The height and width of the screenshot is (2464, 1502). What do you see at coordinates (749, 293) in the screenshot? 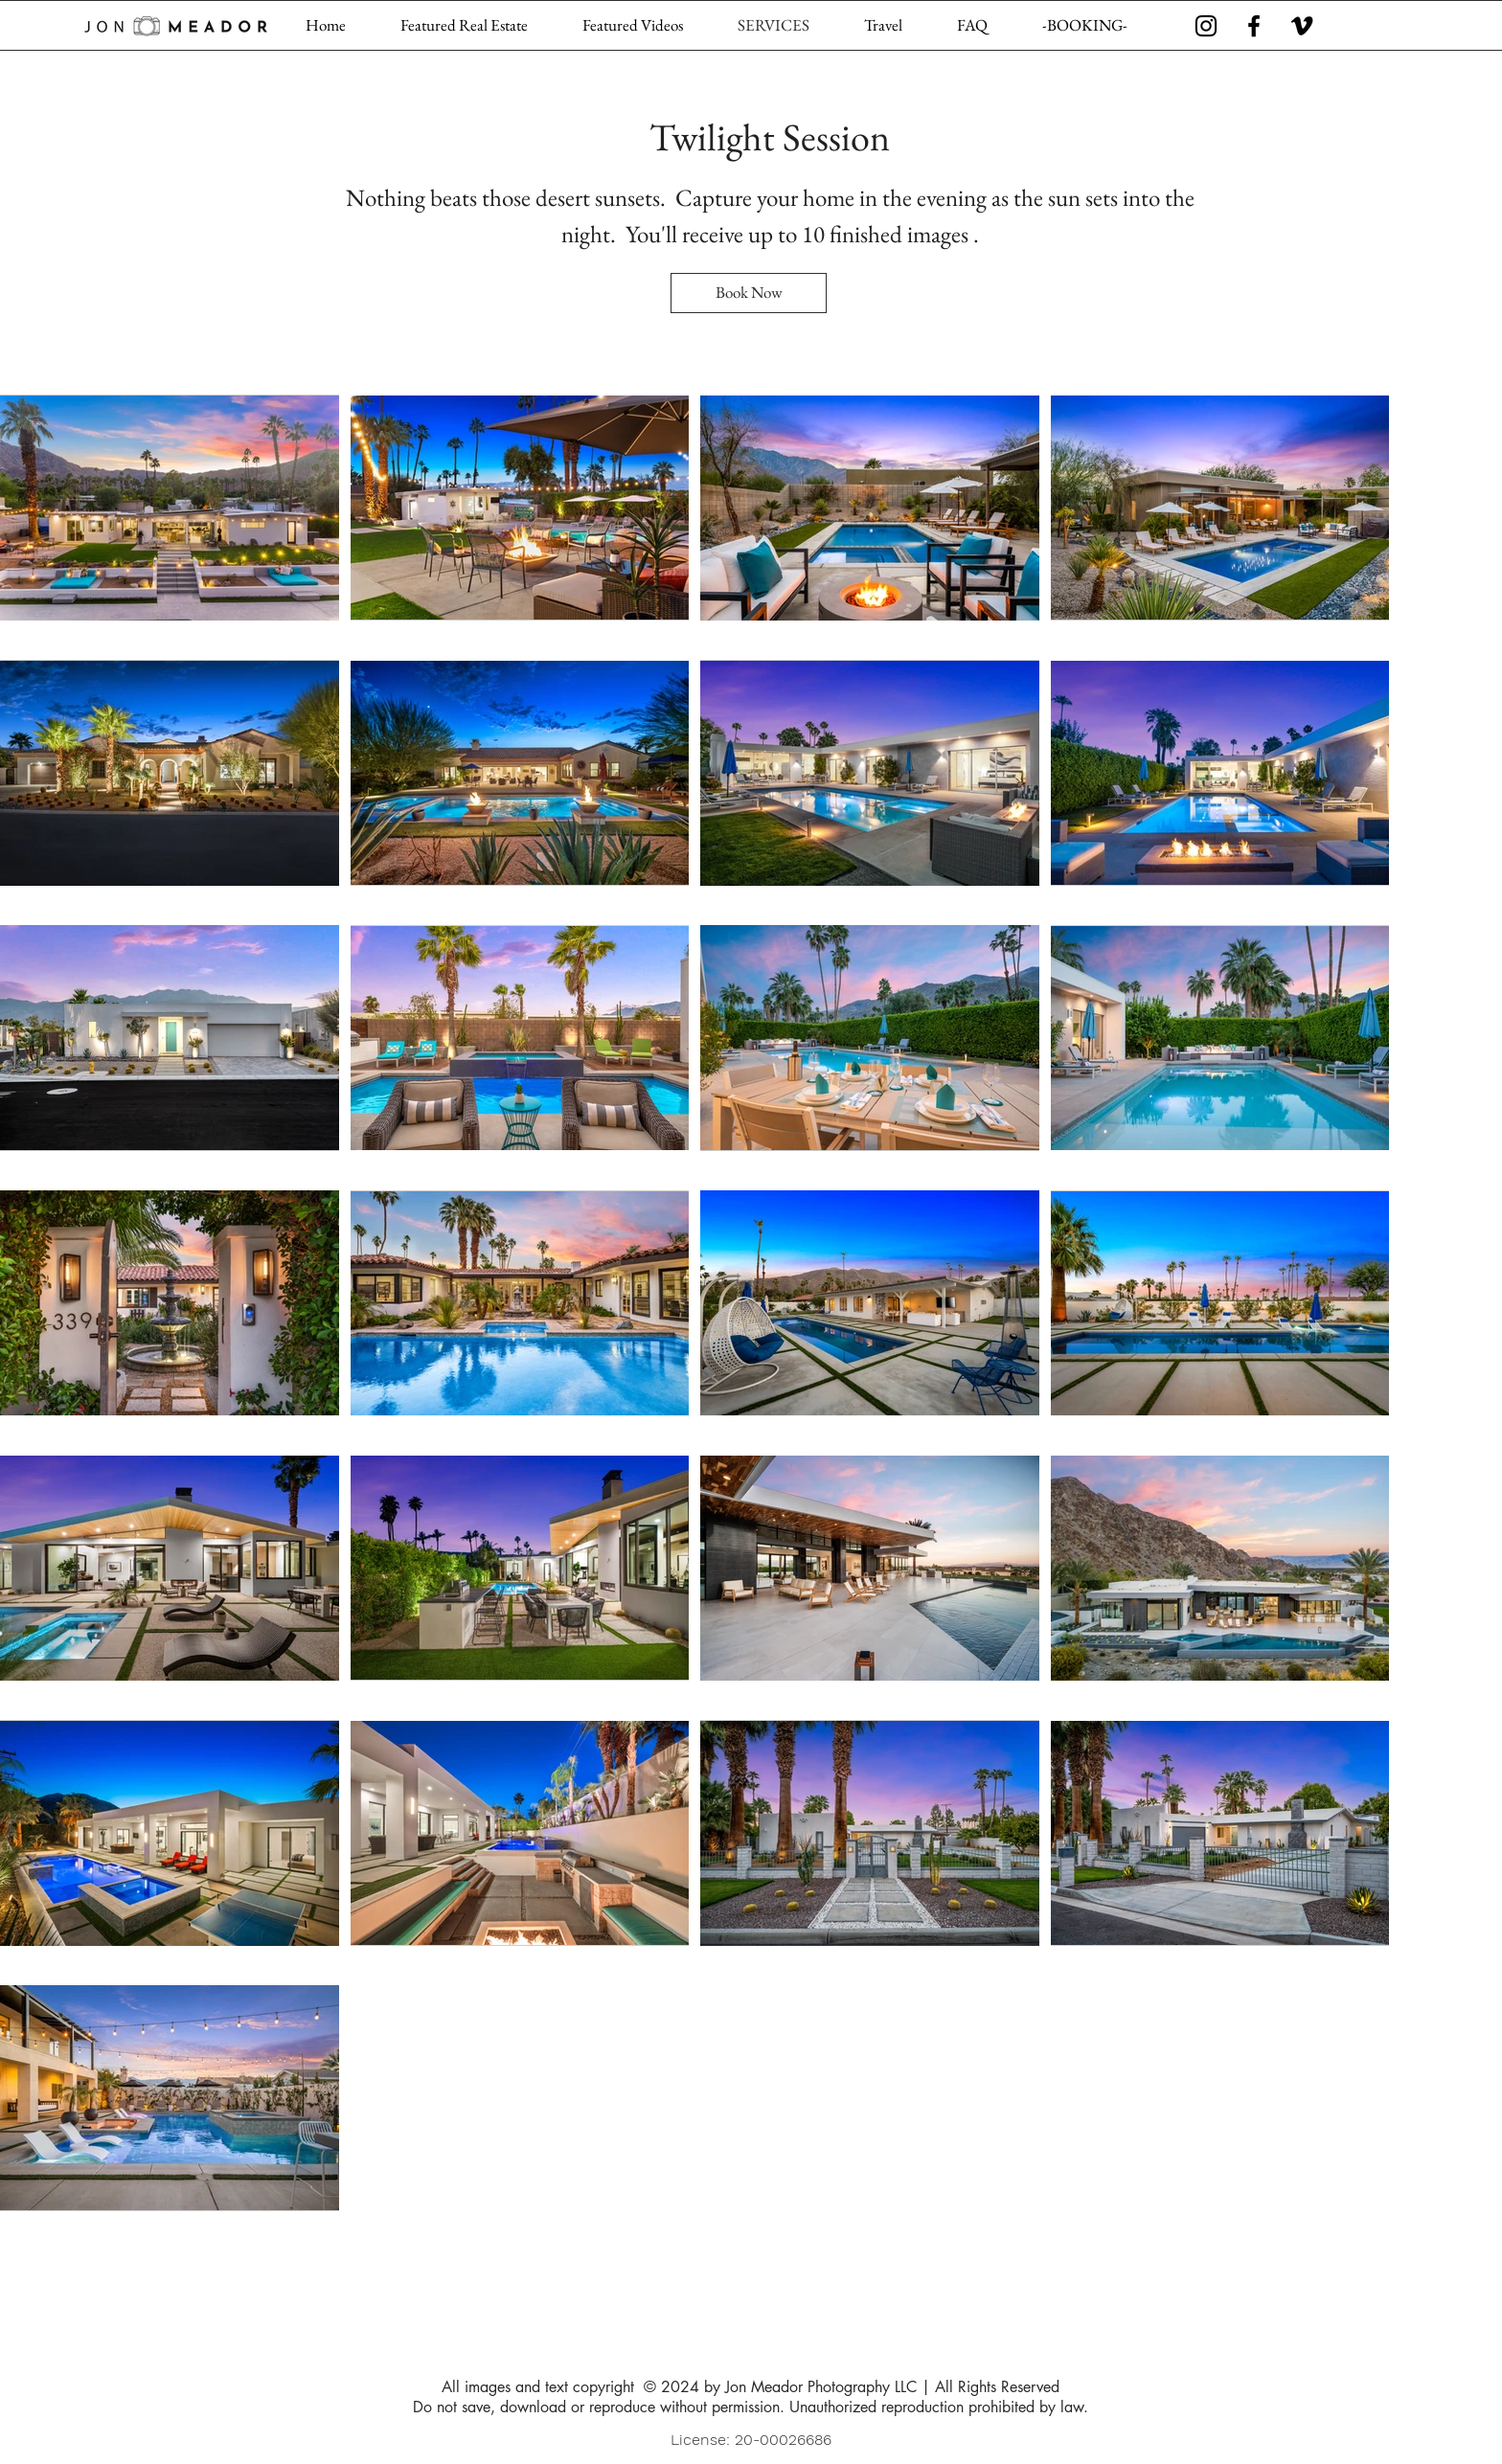
I see `[Book Now]` at bounding box center [749, 293].